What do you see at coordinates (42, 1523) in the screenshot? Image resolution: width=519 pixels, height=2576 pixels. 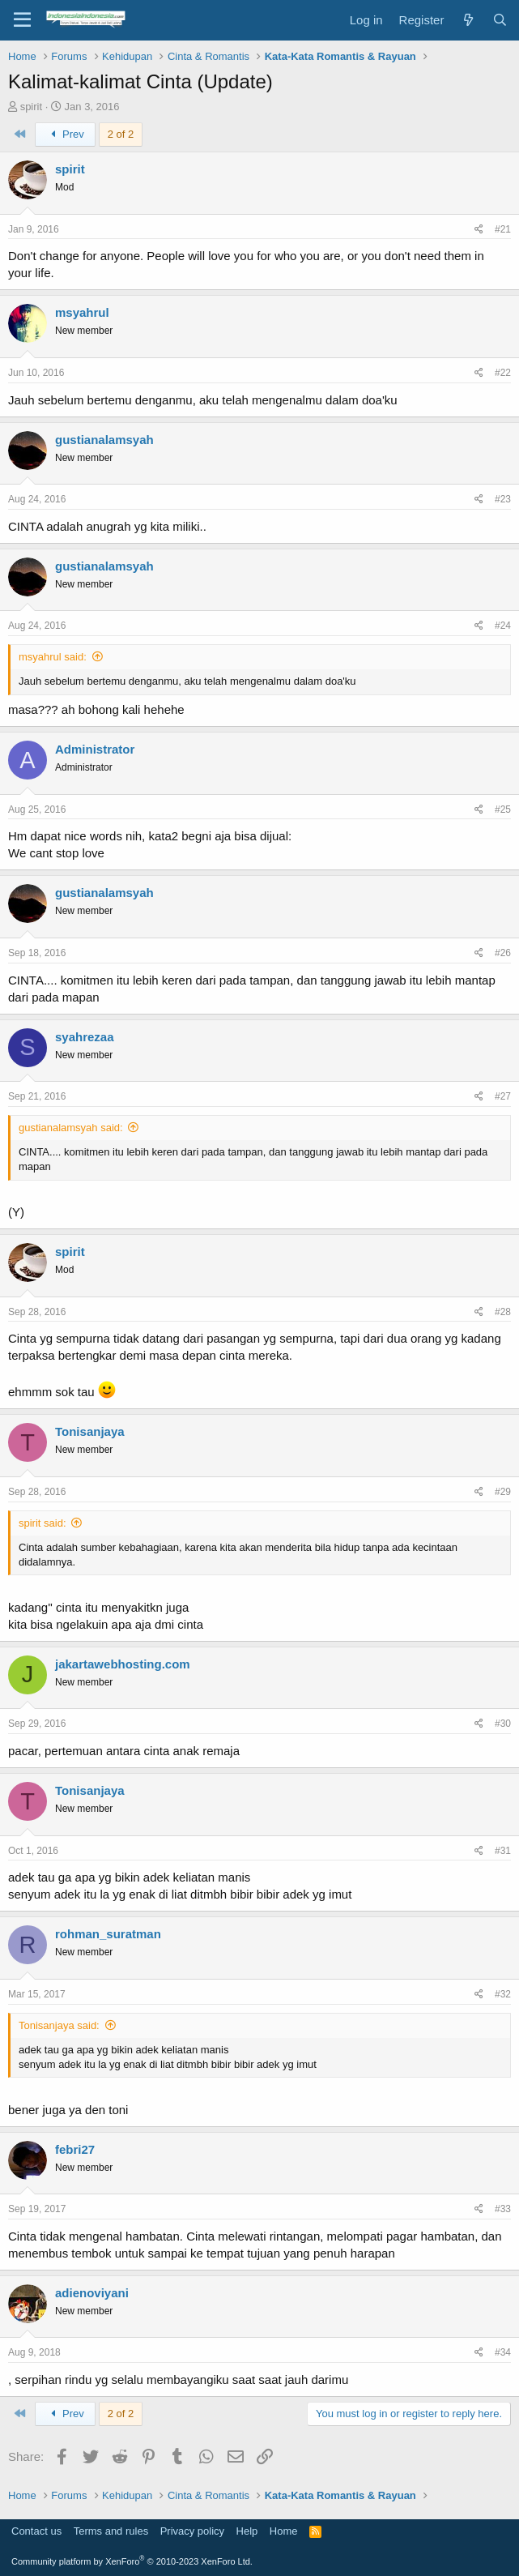 I see `spirit said:` at bounding box center [42, 1523].